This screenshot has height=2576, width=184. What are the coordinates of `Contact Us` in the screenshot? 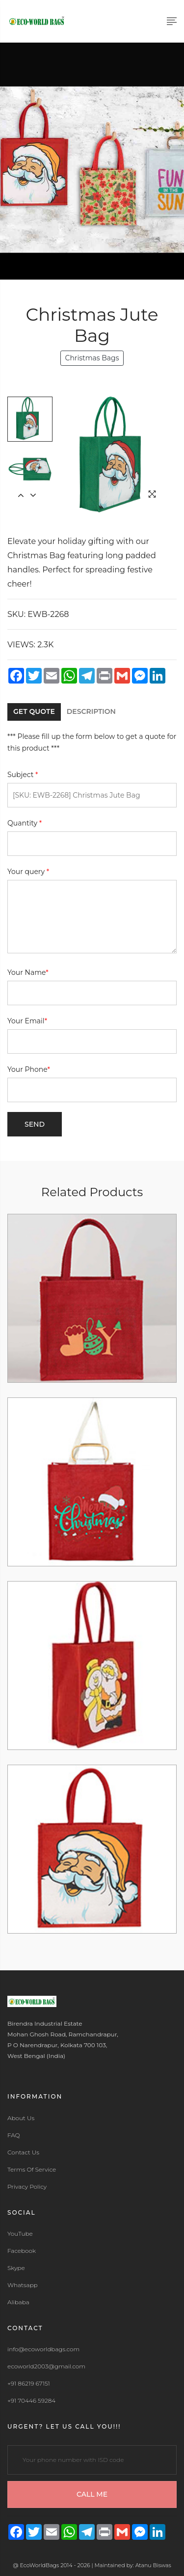 It's located at (23, 2152).